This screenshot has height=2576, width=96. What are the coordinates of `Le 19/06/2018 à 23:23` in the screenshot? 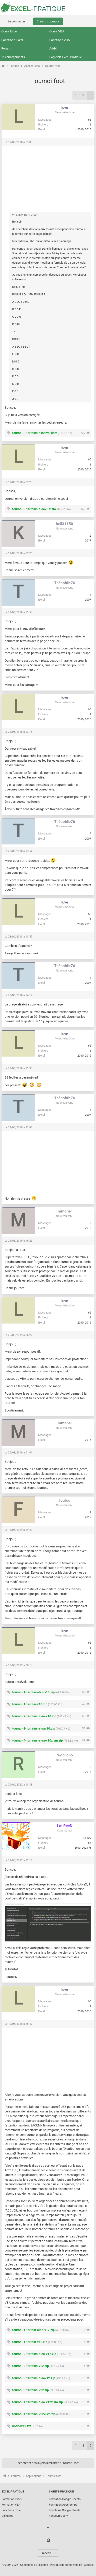 It's located at (18, 482).